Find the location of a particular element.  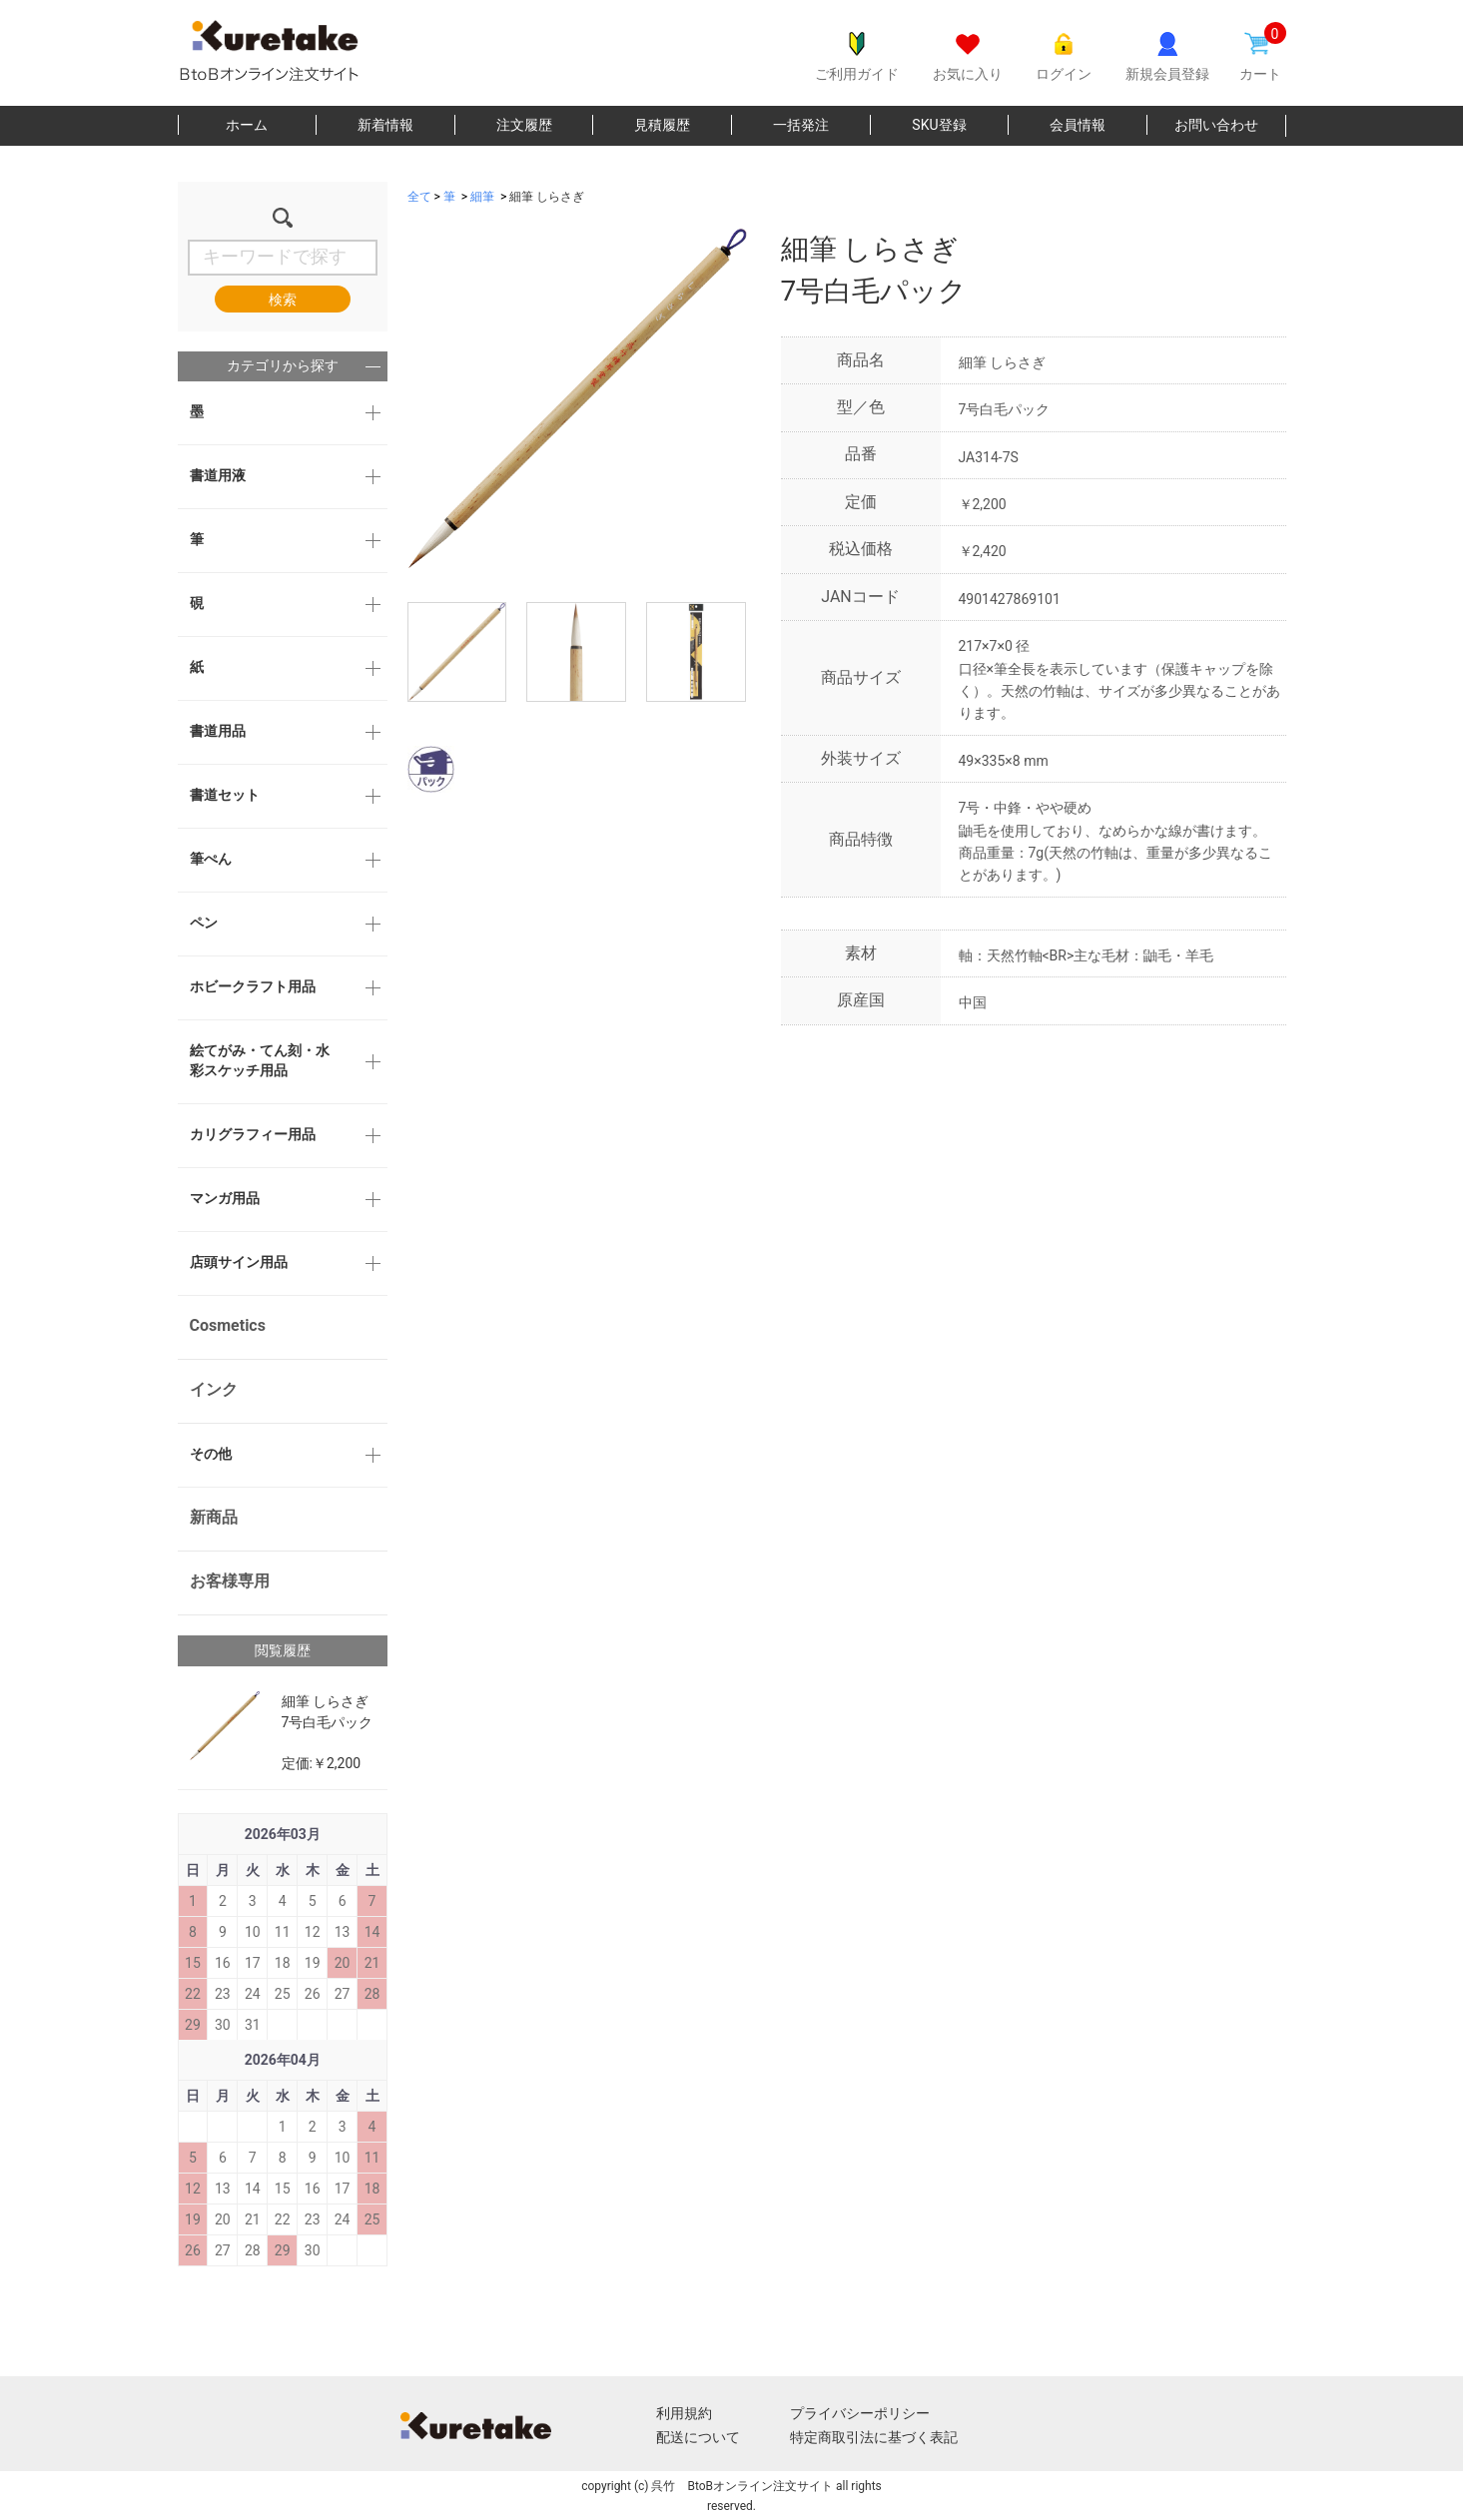

お問い合わせ is located at coordinates (1216, 125).